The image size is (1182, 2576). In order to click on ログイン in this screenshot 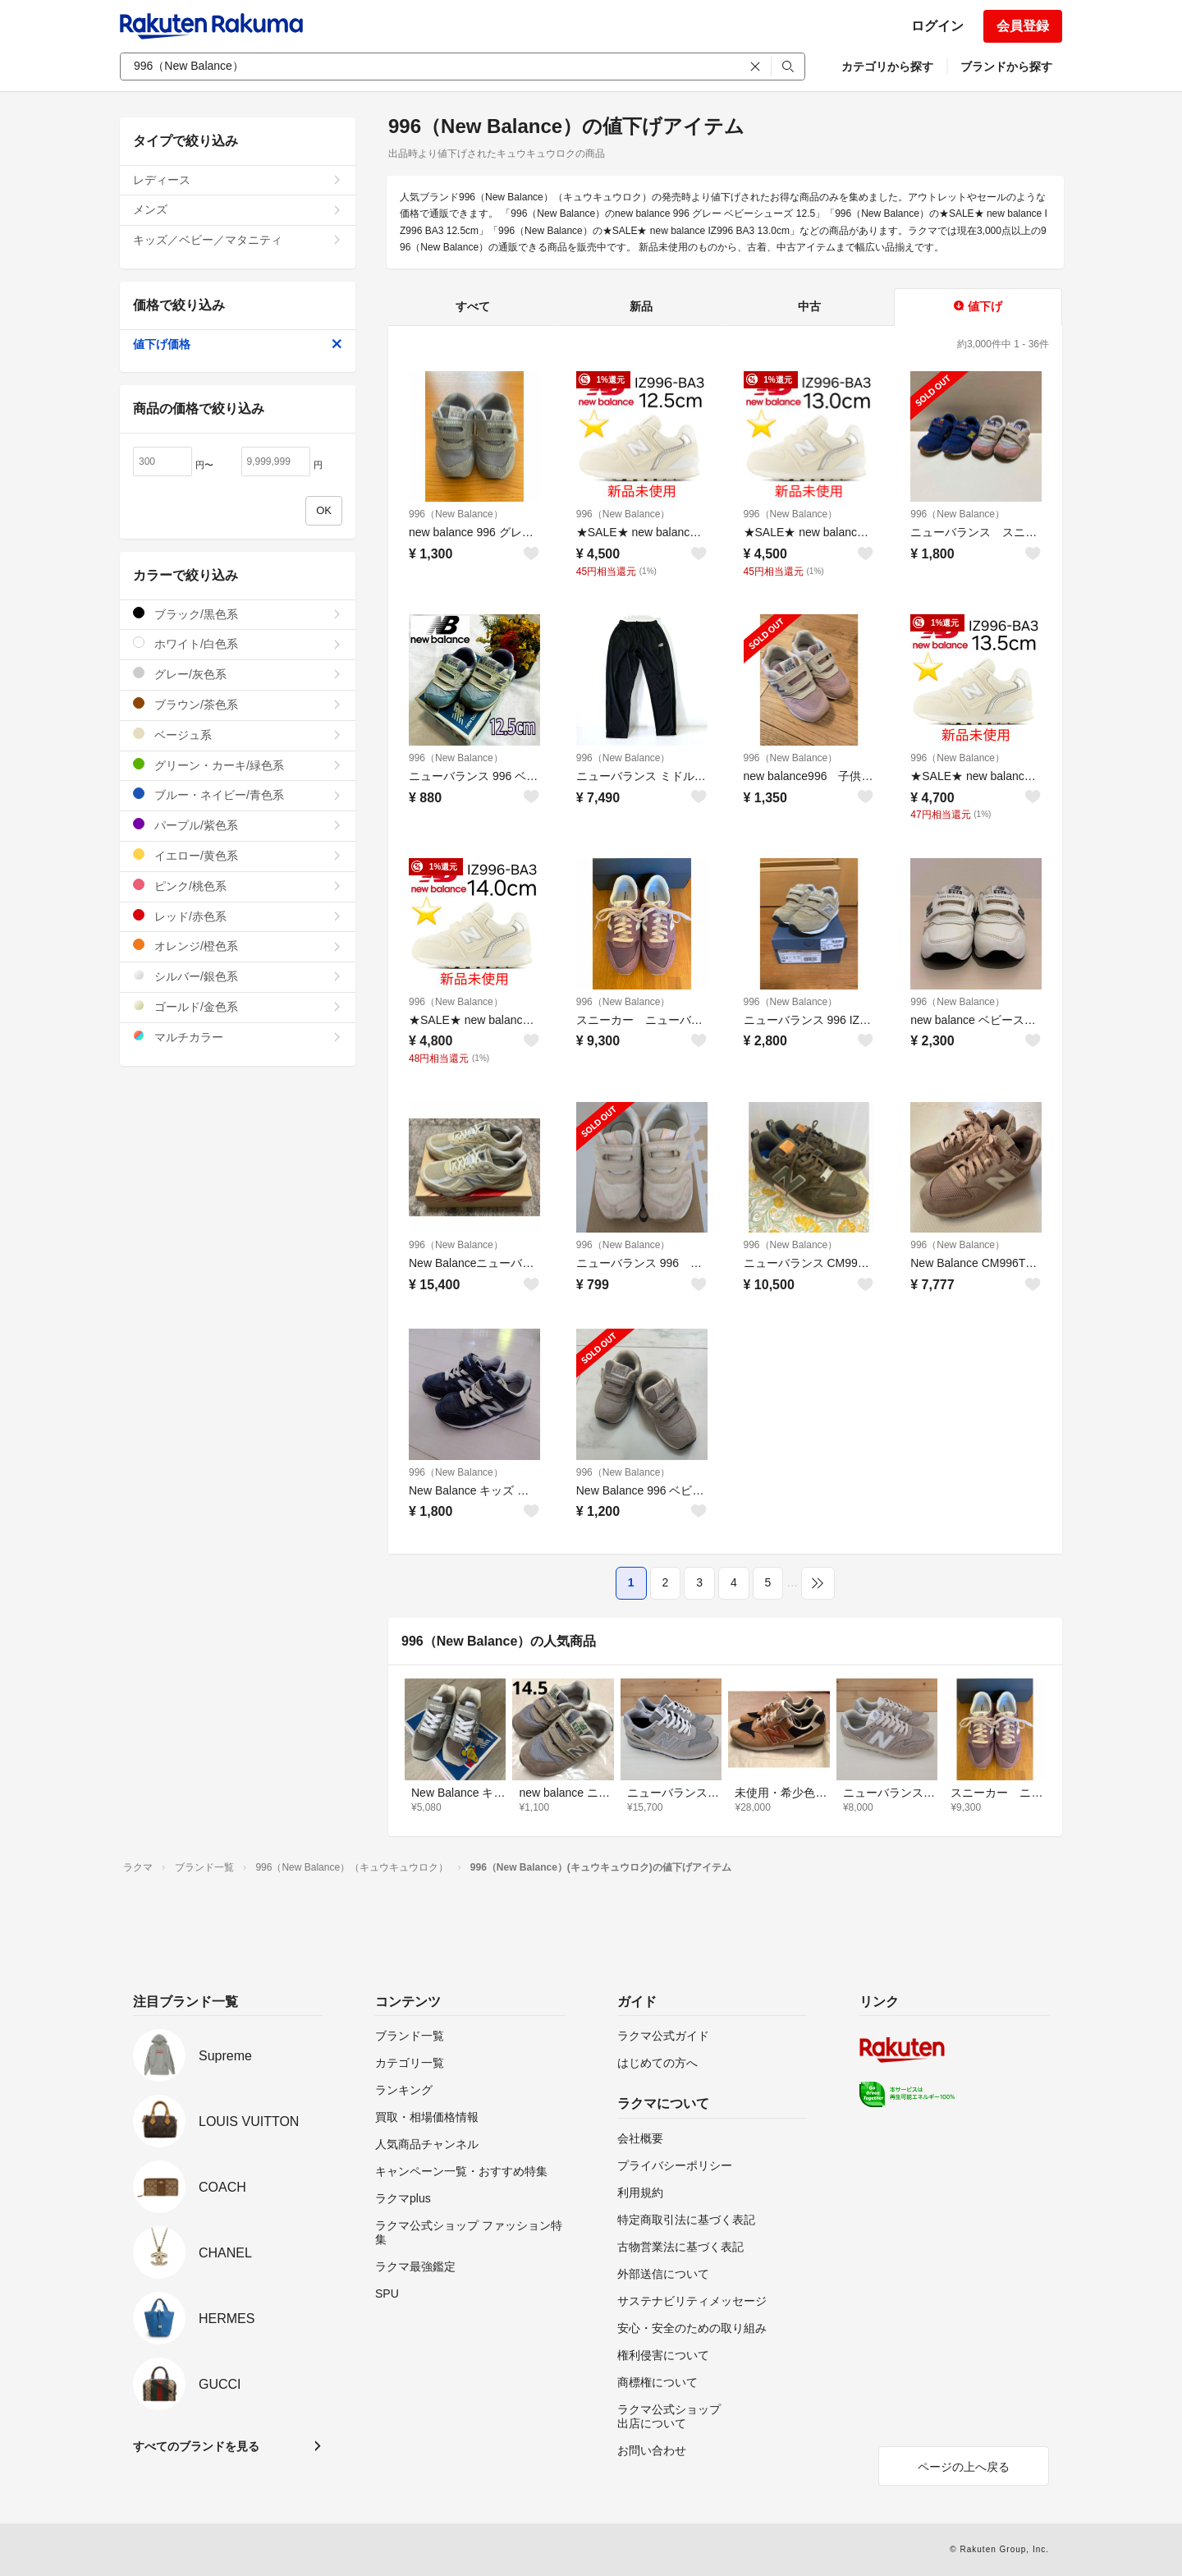, I will do `click(937, 26)`.